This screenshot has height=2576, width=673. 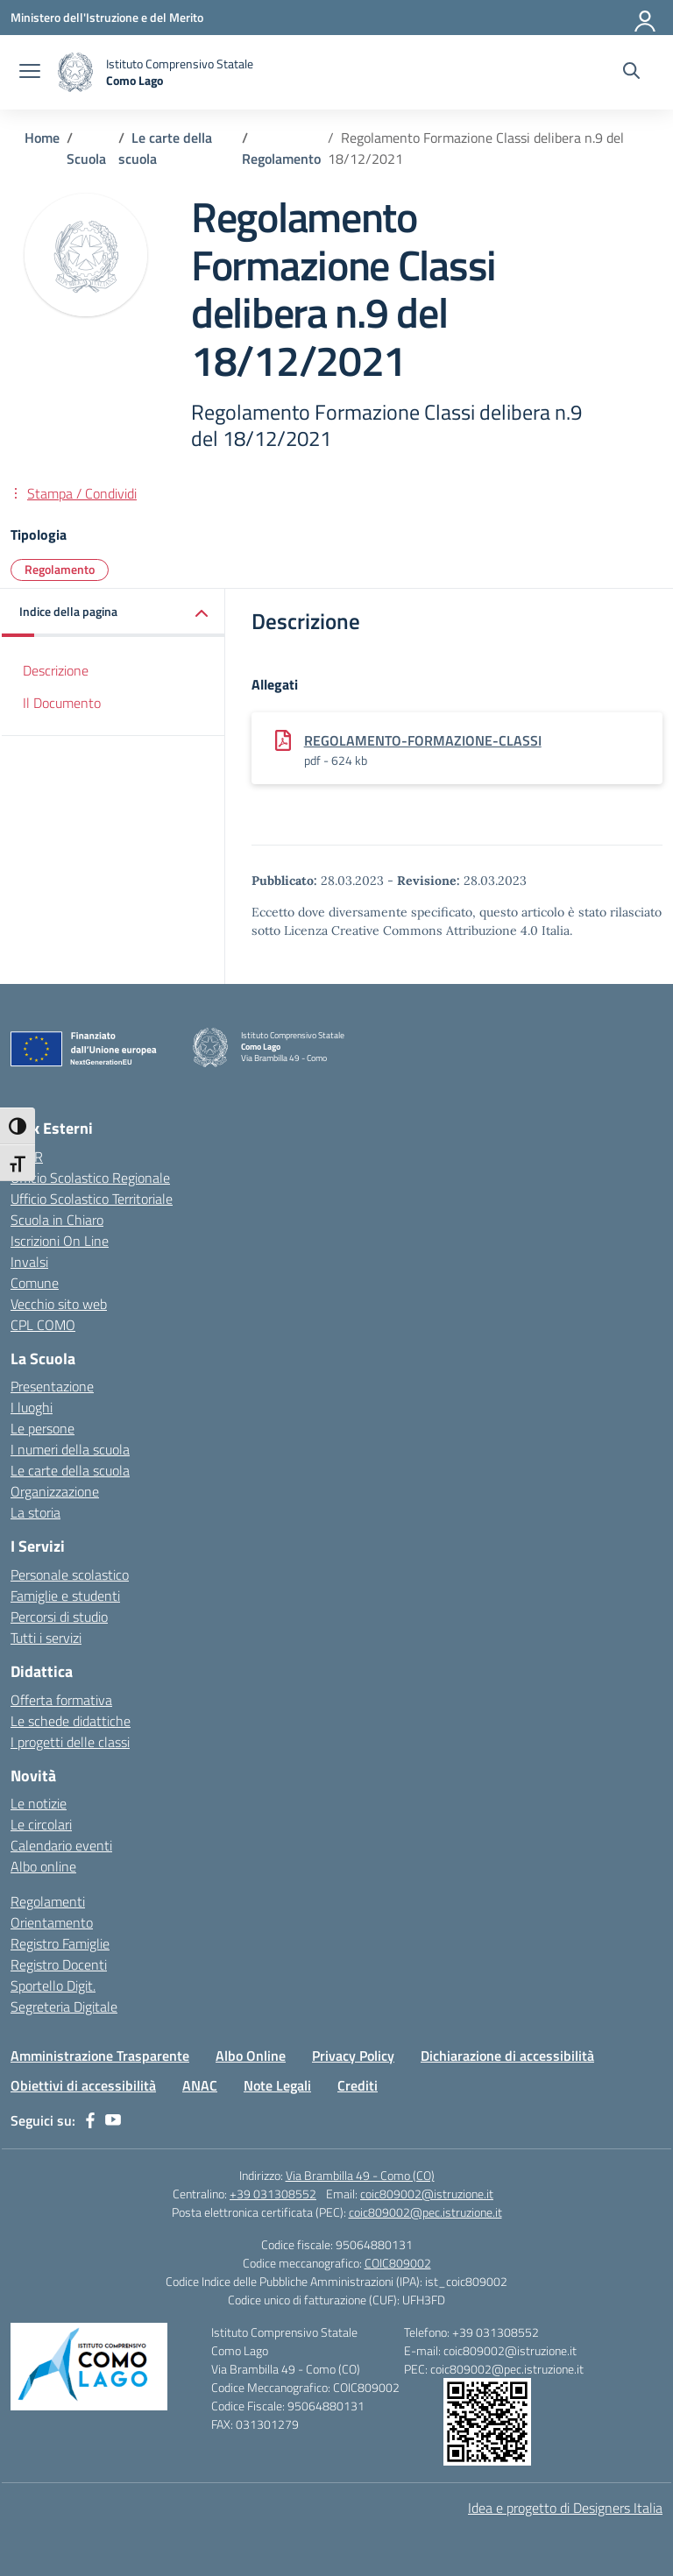 What do you see at coordinates (86, 158) in the screenshot?
I see `[Vai alla pagina Scuola]` at bounding box center [86, 158].